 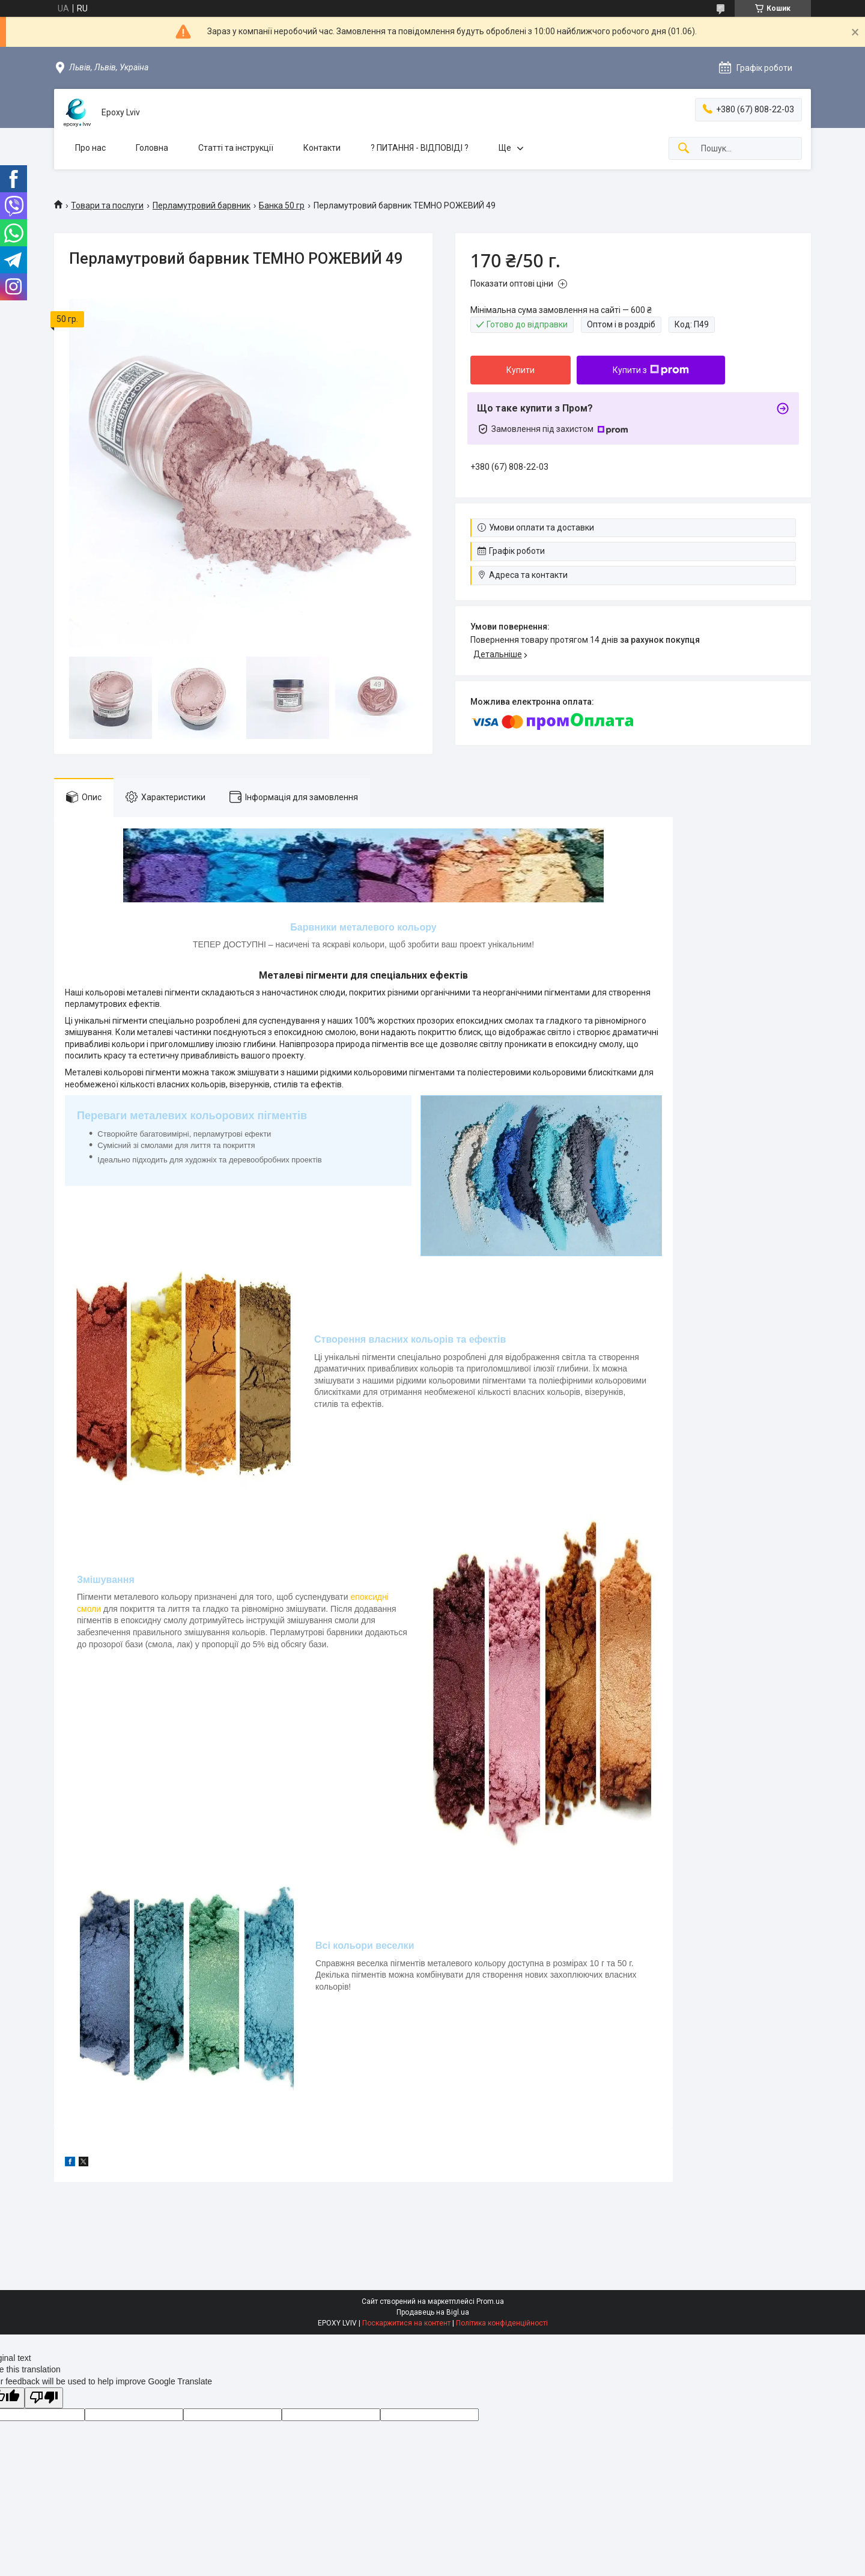 What do you see at coordinates (490, 2301) in the screenshot?
I see `Prom.ua` at bounding box center [490, 2301].